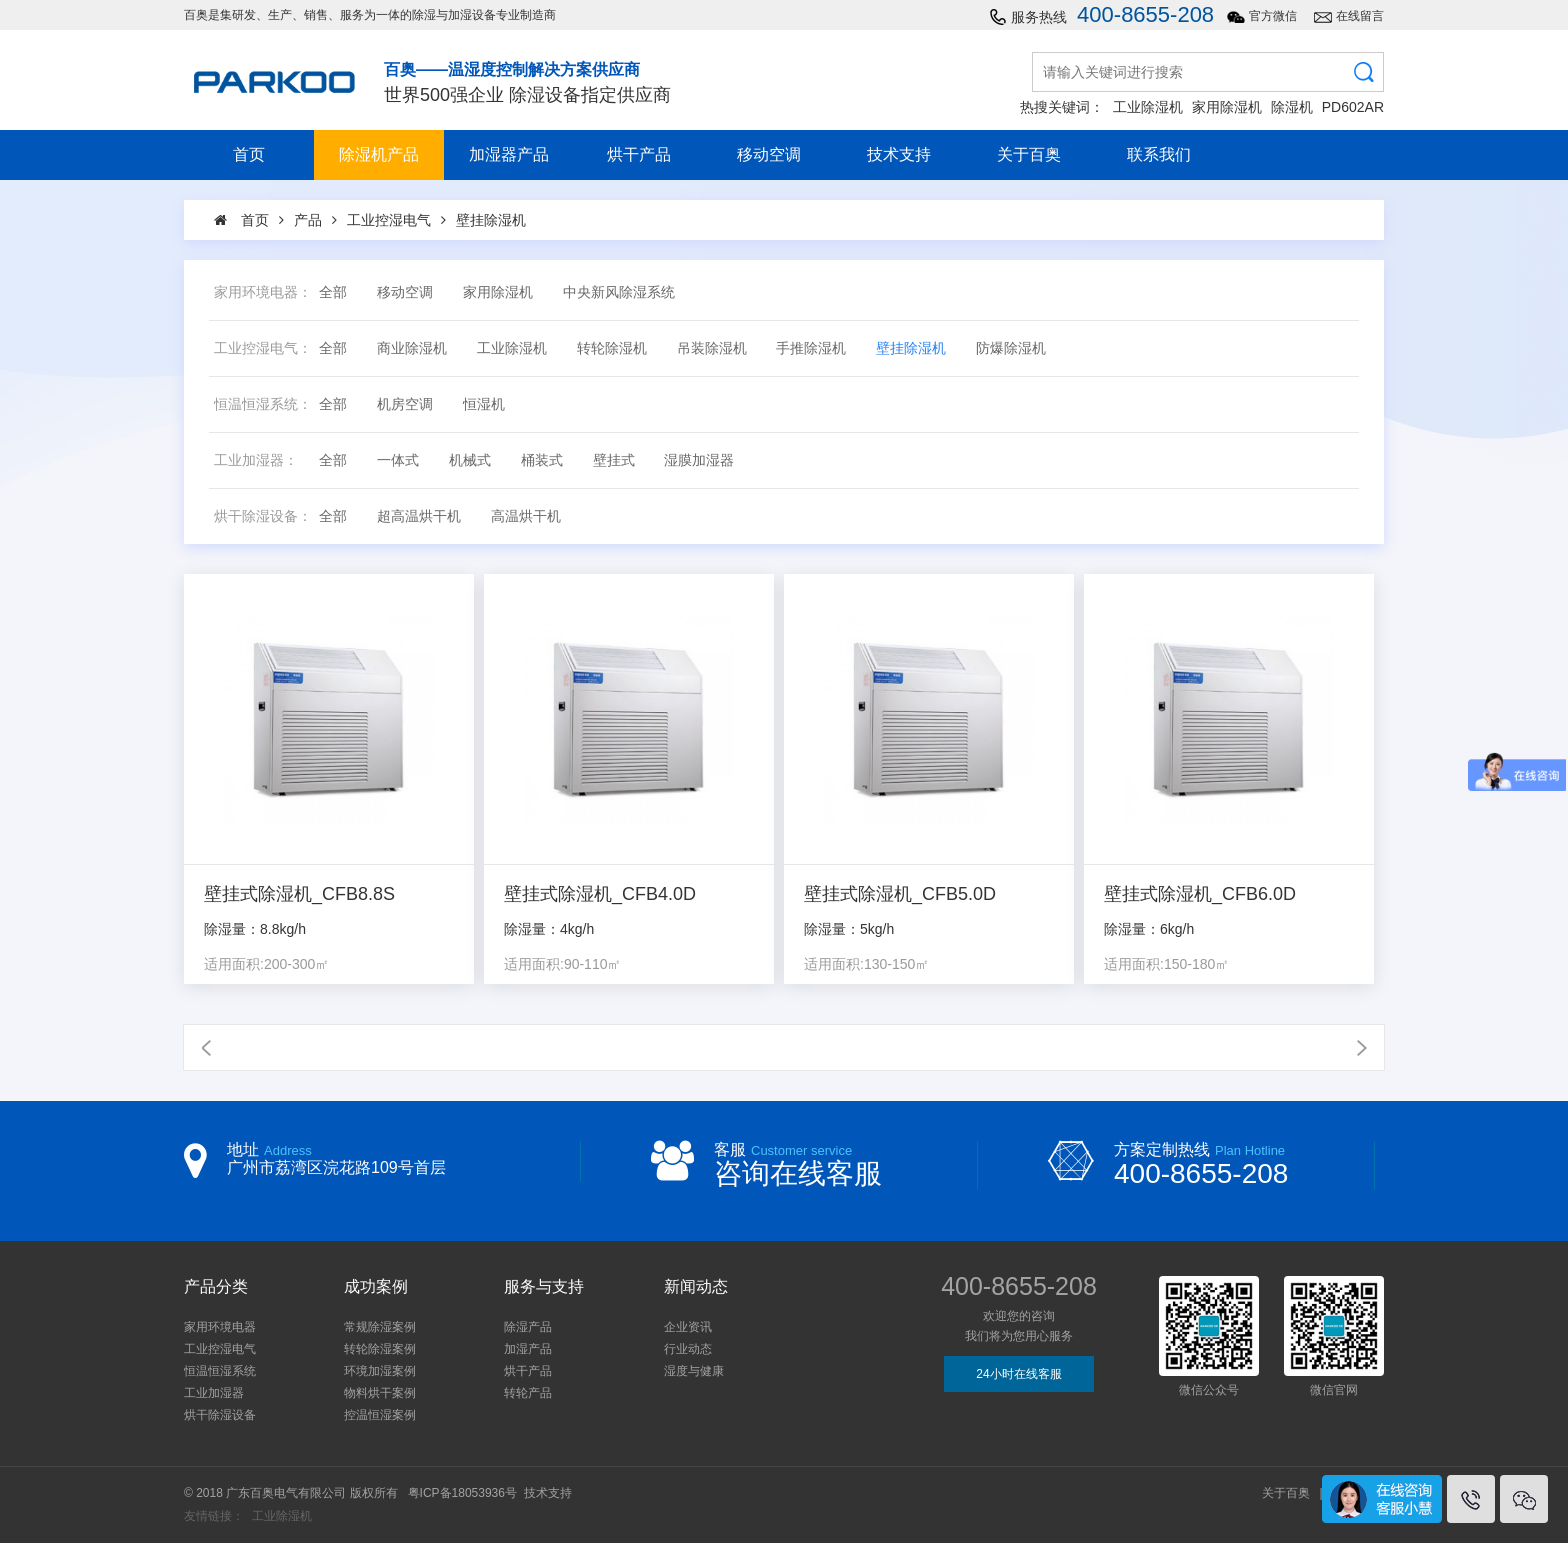  I want to click on 机房空调, so click(405, 404).